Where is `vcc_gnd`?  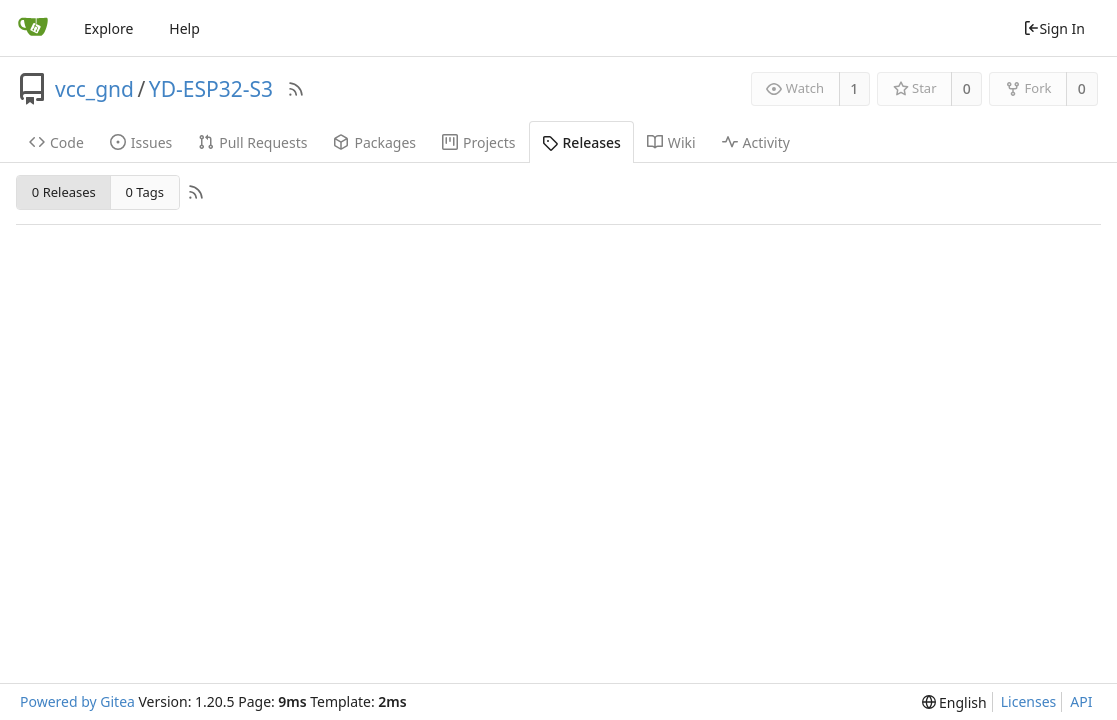
vcc_gnd is located at coordinates (94, 89).